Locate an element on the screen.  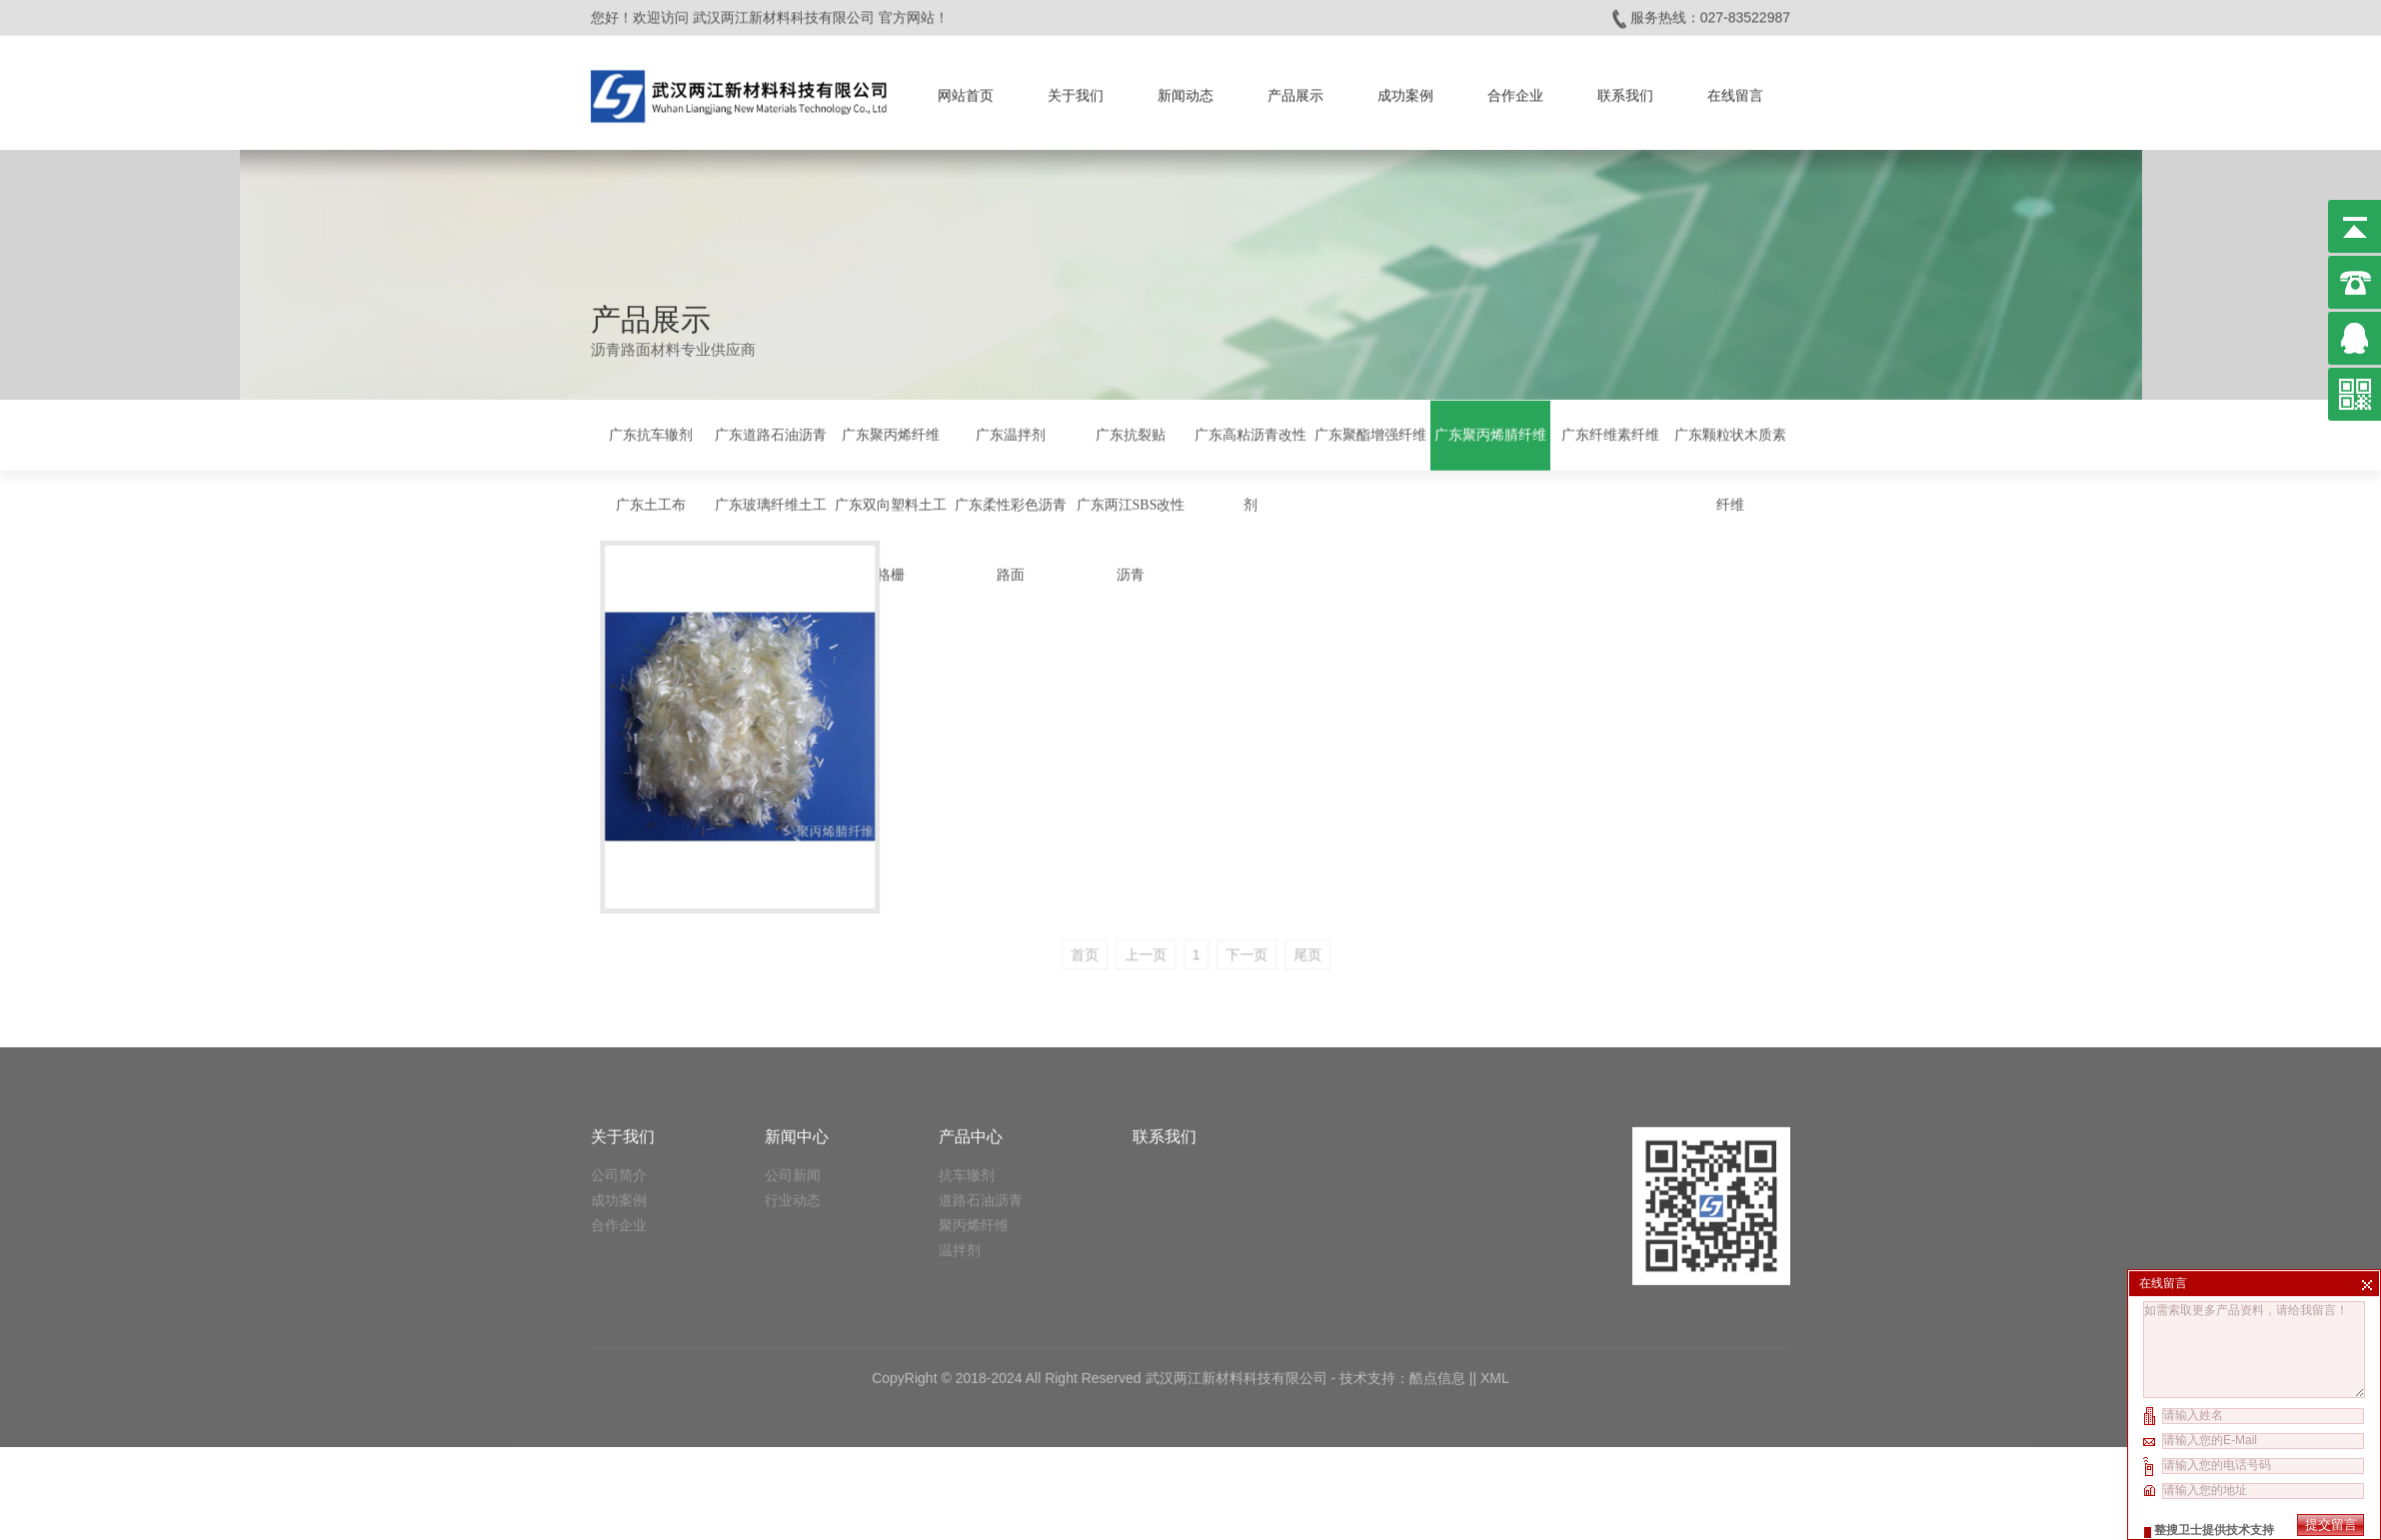
XML is located at coordinates (1494, 1276).